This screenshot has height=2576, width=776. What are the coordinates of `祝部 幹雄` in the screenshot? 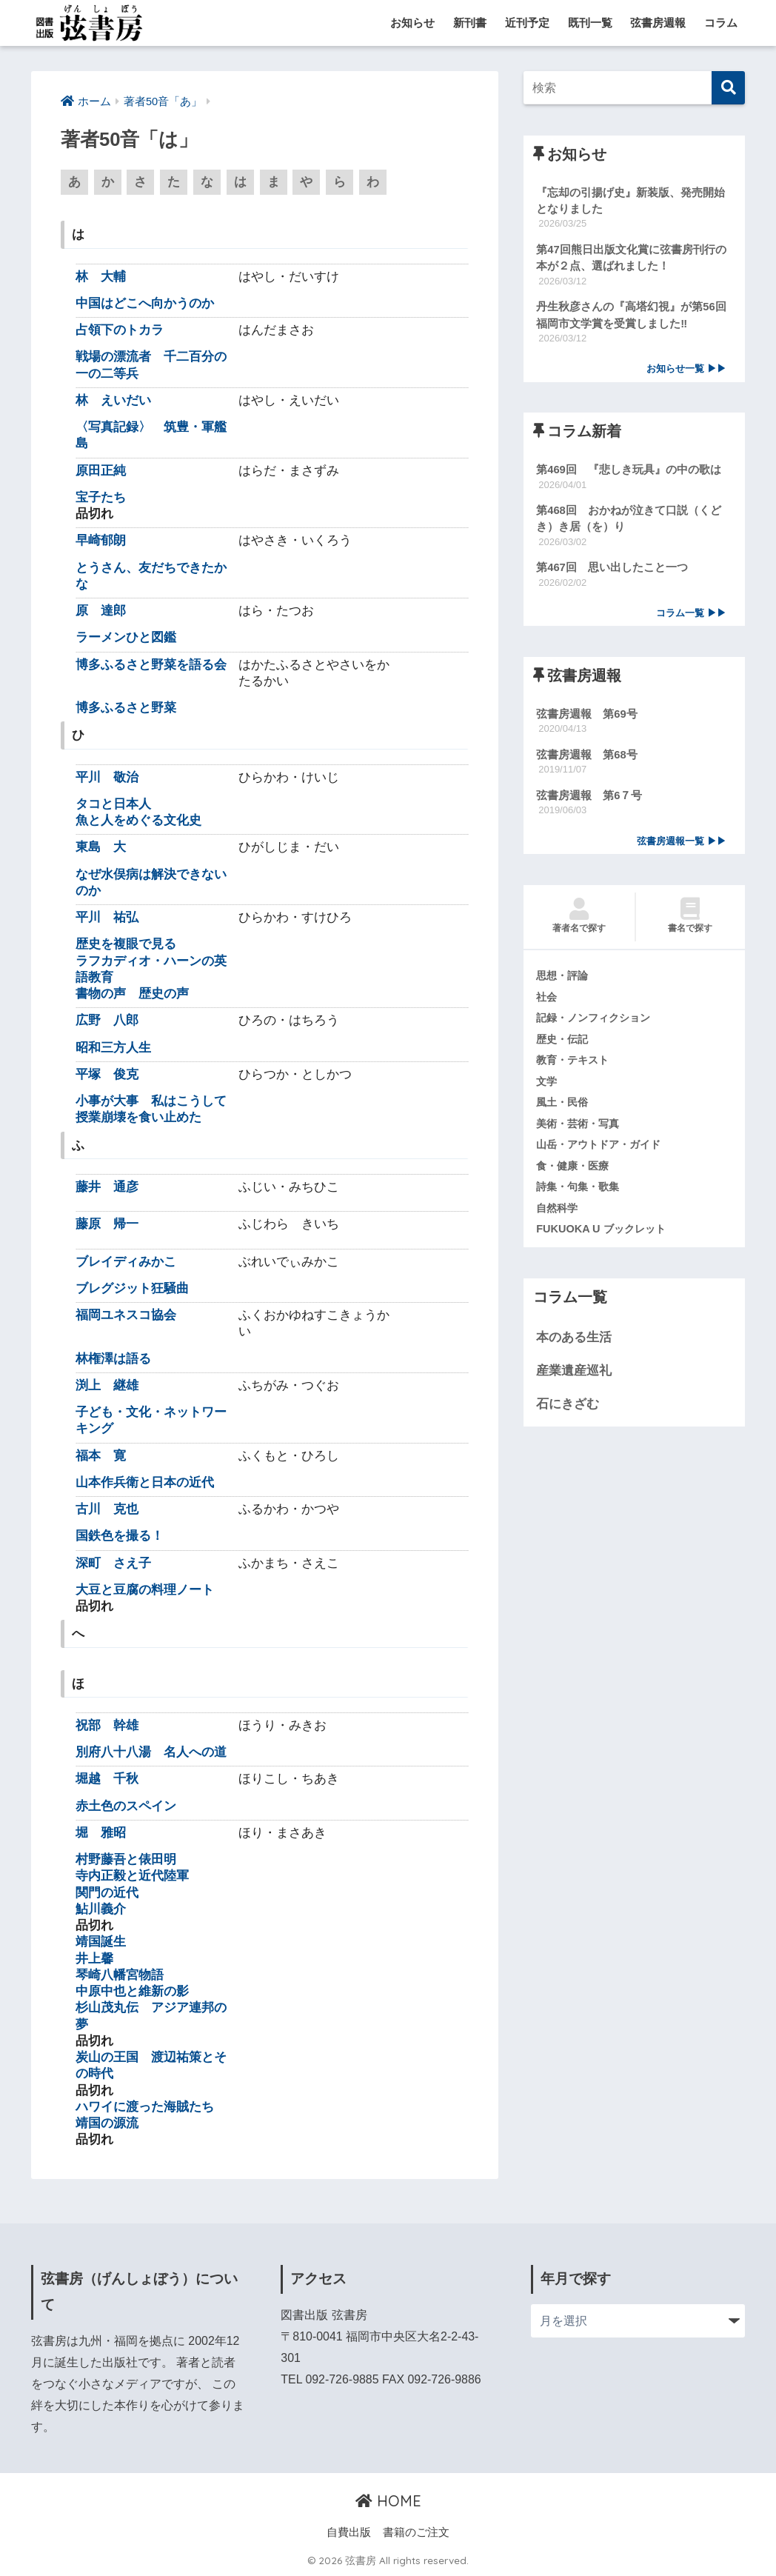 It's located at (107, 1726).